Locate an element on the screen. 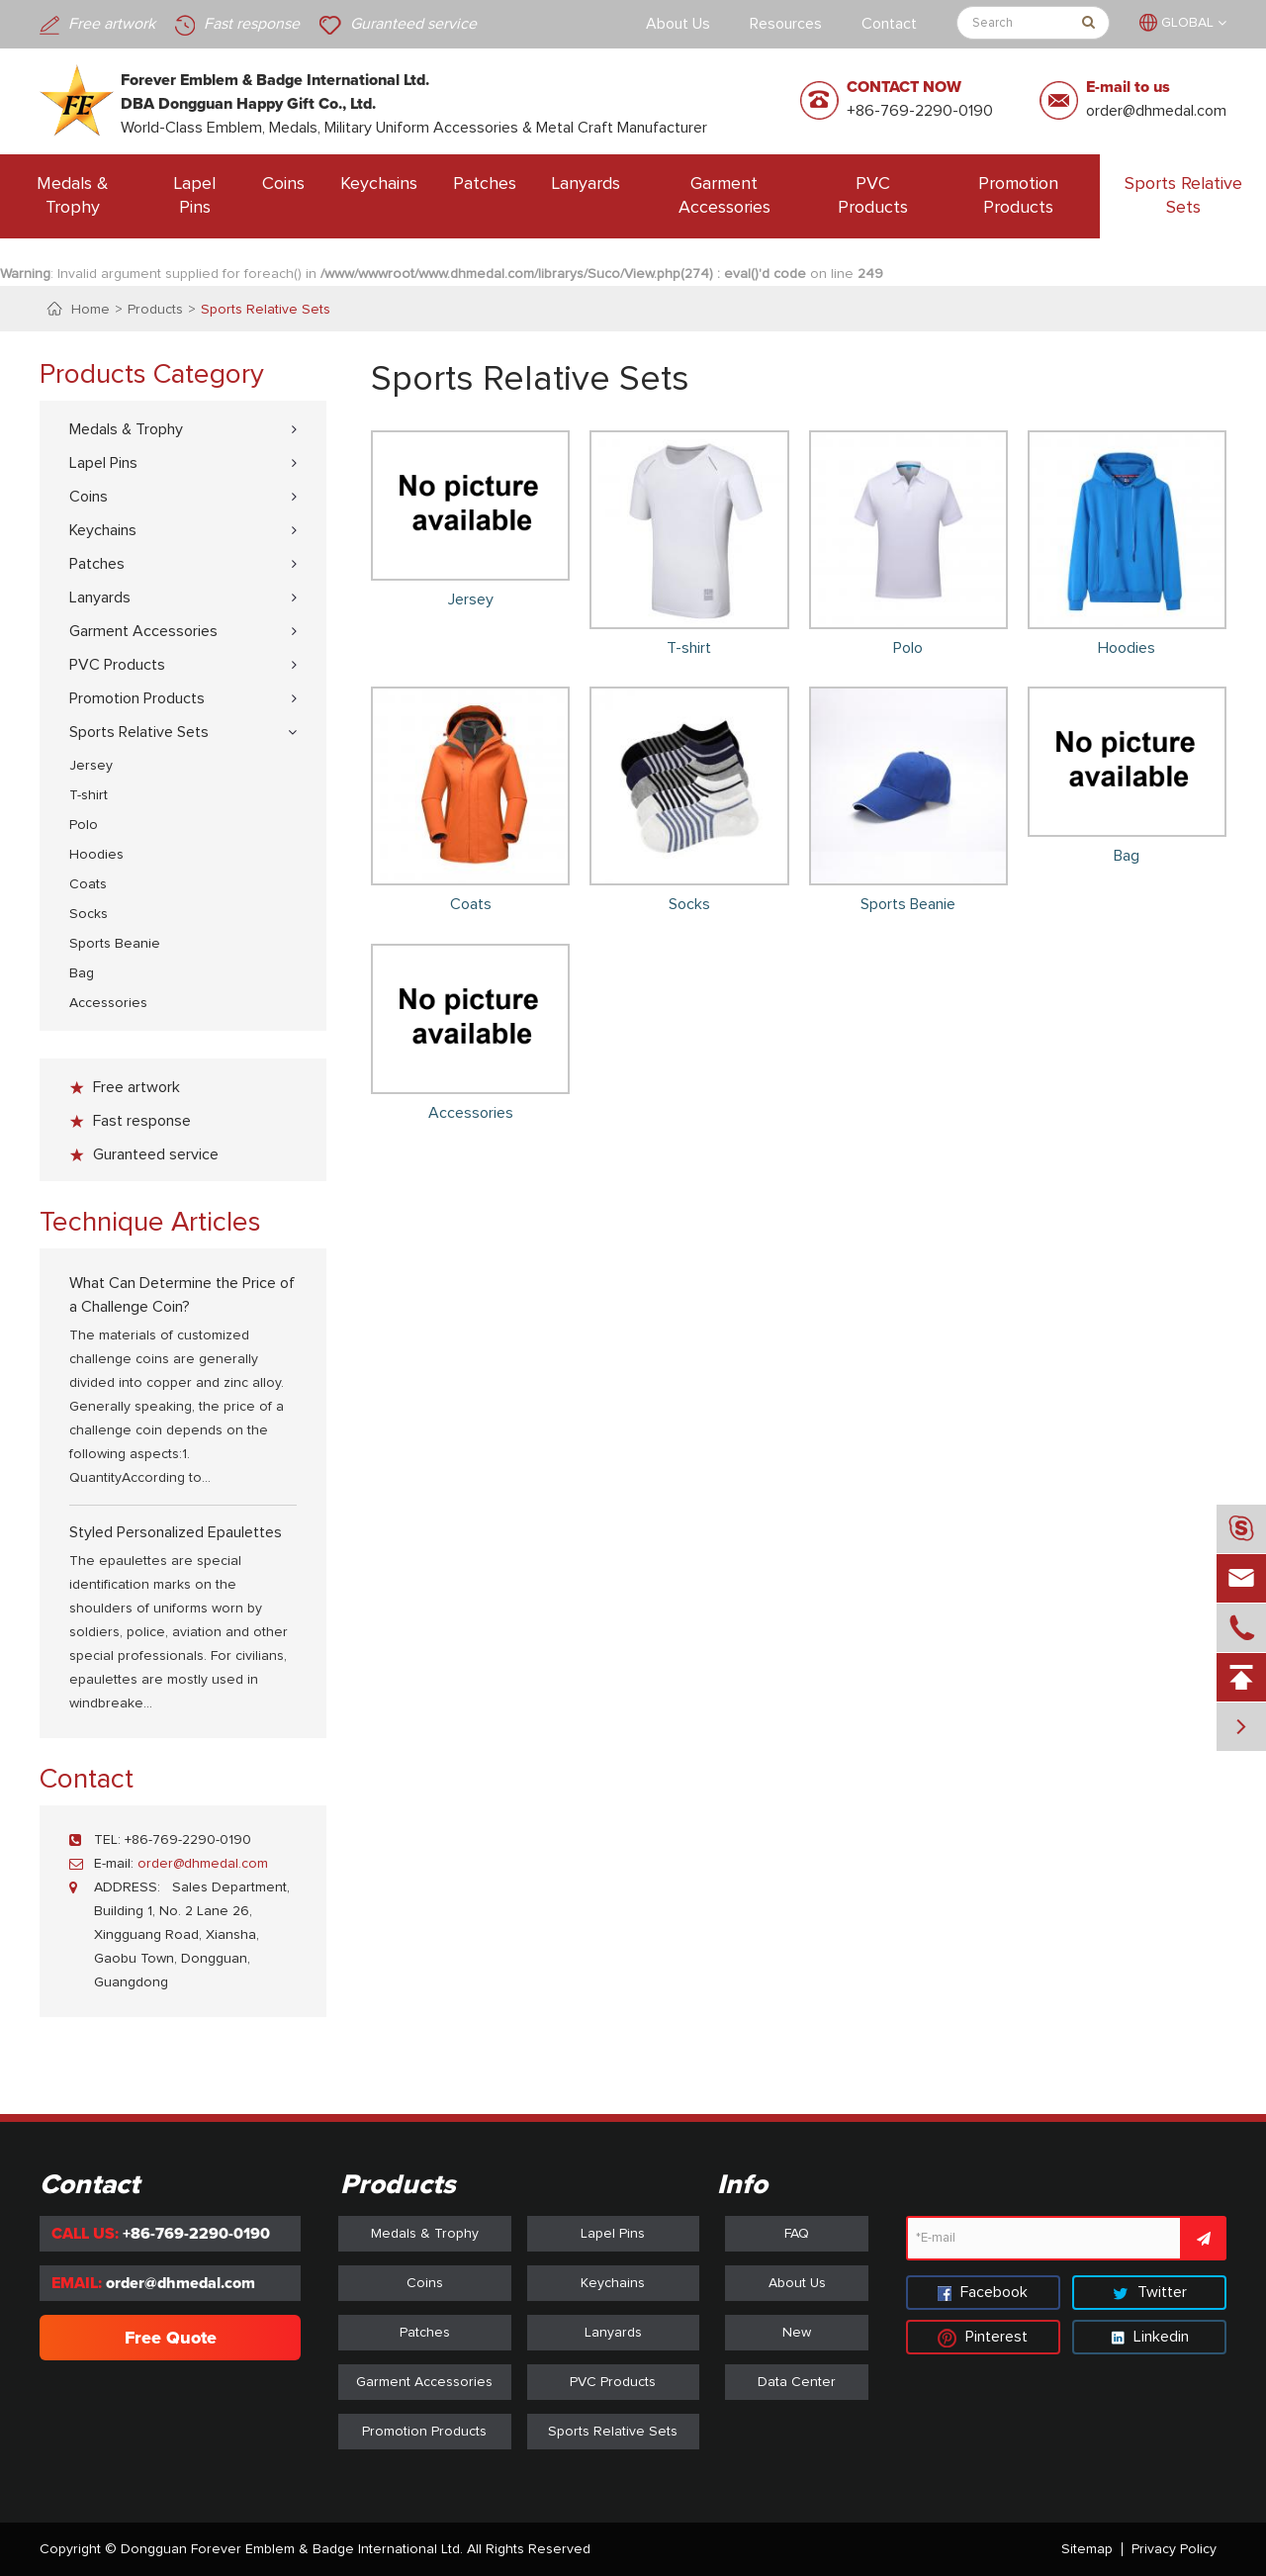 This screenshot has width=1266, height=2576. Contact is located at coordinates (889, 24).